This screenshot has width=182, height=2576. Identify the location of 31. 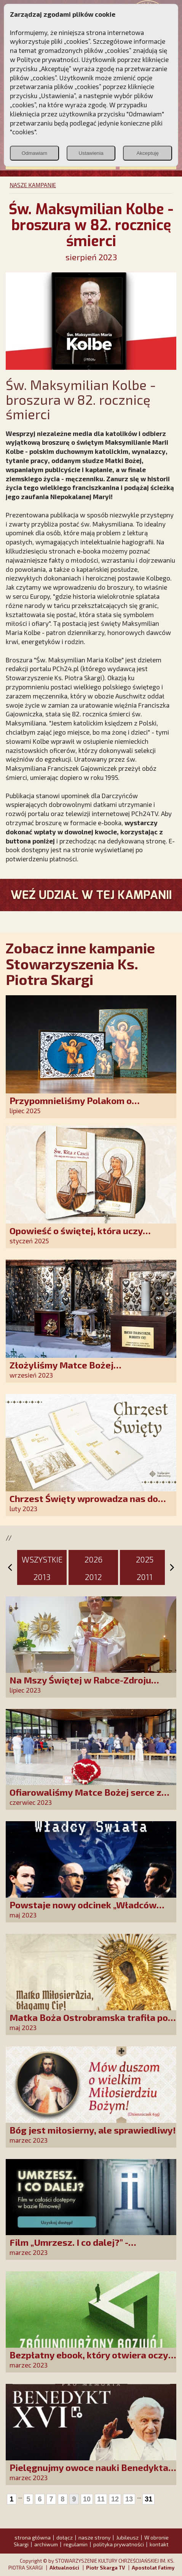
(148, 2499).